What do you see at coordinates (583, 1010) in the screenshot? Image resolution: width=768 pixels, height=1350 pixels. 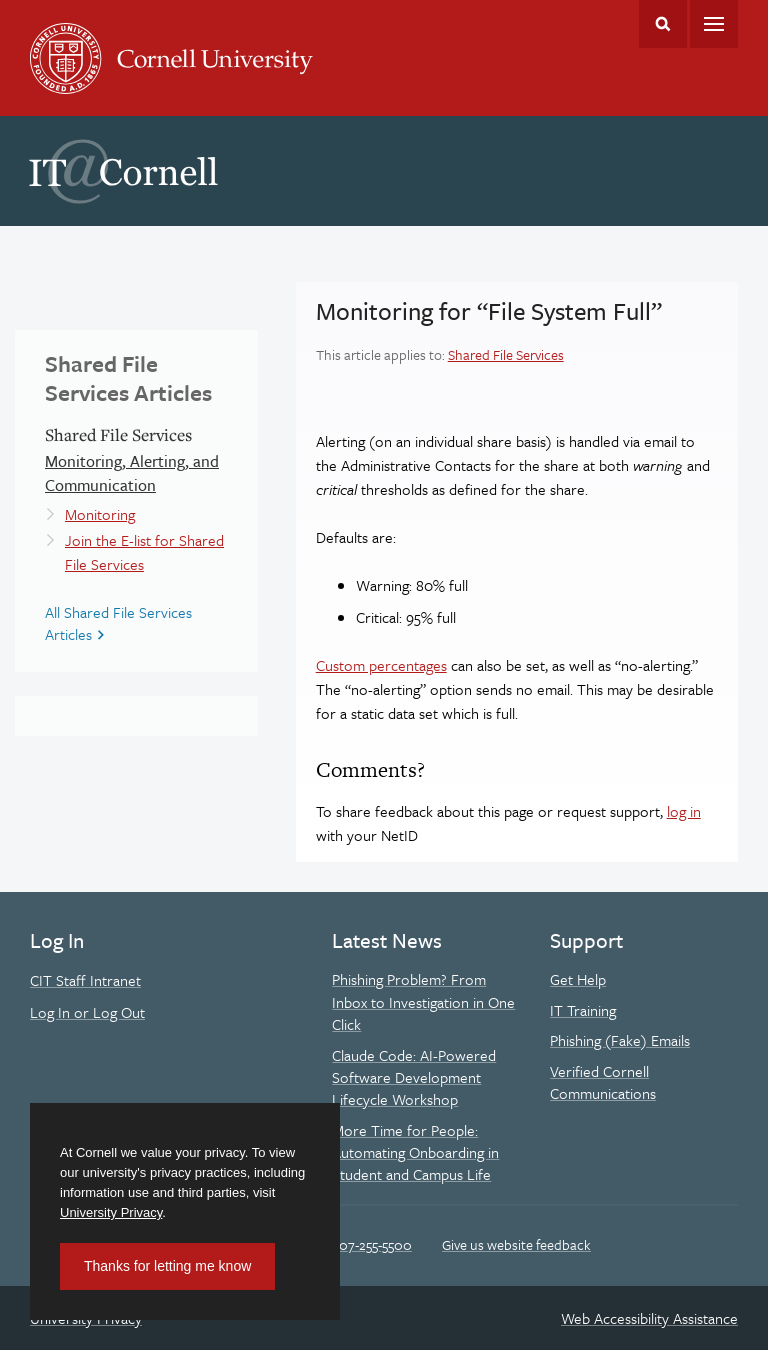 I see `IT Training` at bounding box center [583, 1010].